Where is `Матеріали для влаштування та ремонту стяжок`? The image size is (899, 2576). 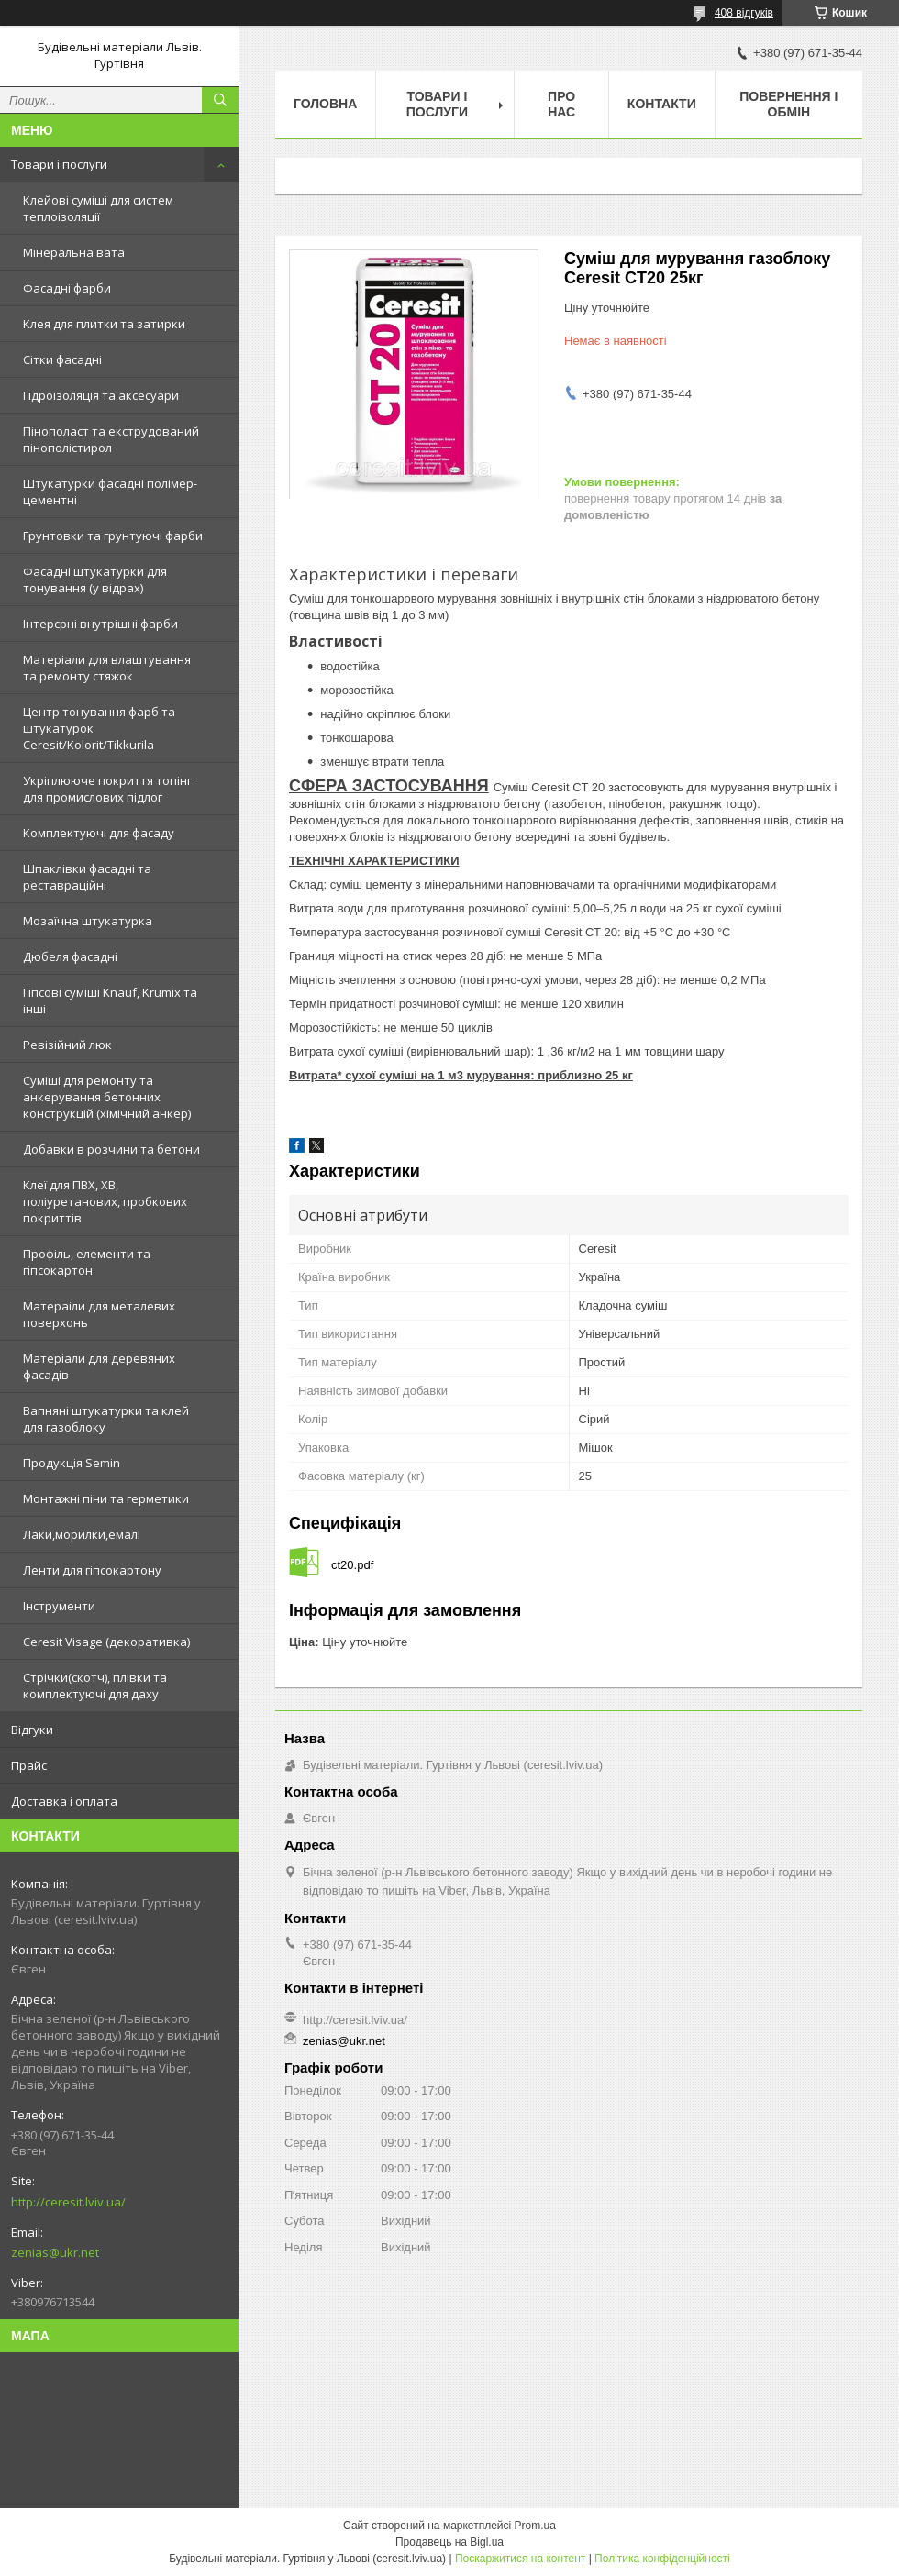 Матеріали для влаштування та ремонту стяжок is located at coordinates (107, 667).